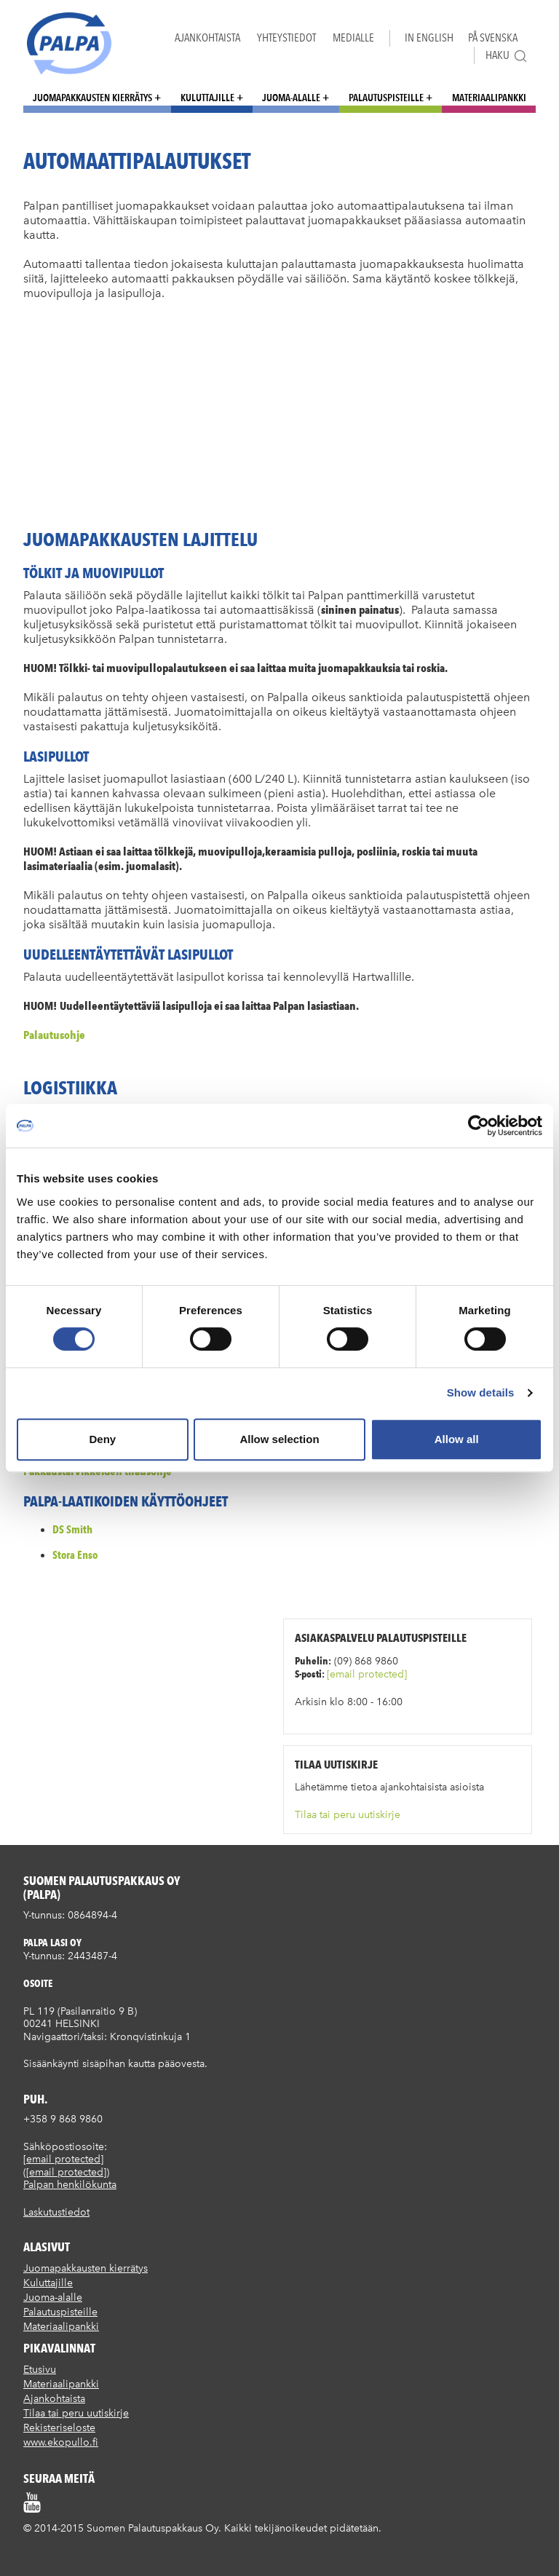 The width and height of the screenshot is (559, 2576). Describe the element at coordinates (92, 97) in the screenshot. I see `Juomapakkausten kierrätys` at that location.